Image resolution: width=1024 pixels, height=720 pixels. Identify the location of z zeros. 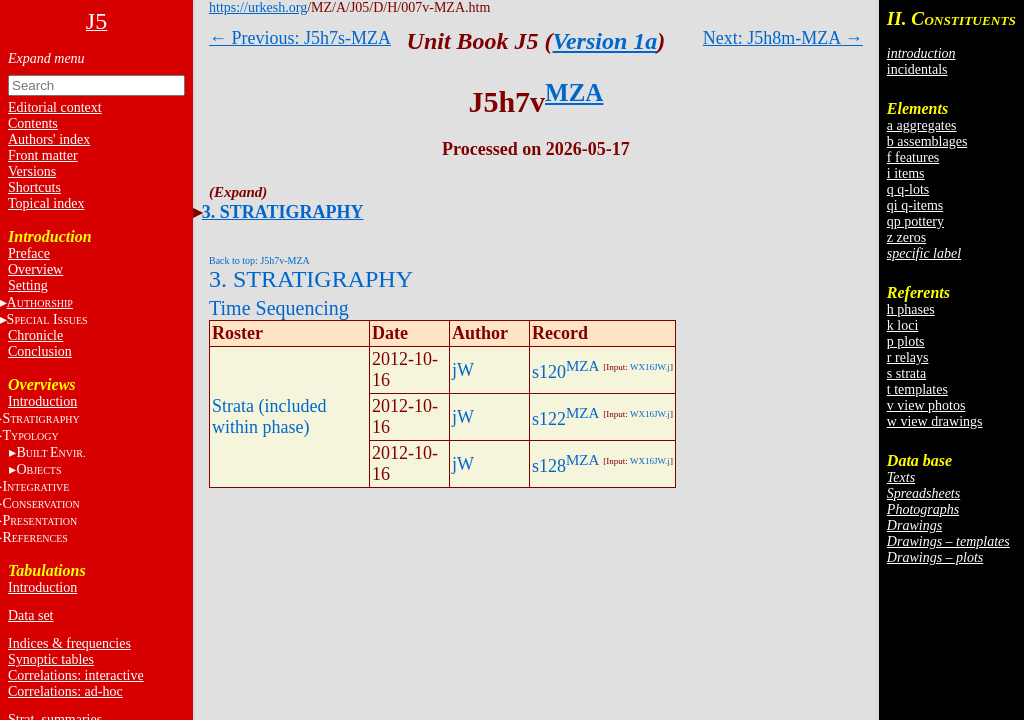
(906, 237).